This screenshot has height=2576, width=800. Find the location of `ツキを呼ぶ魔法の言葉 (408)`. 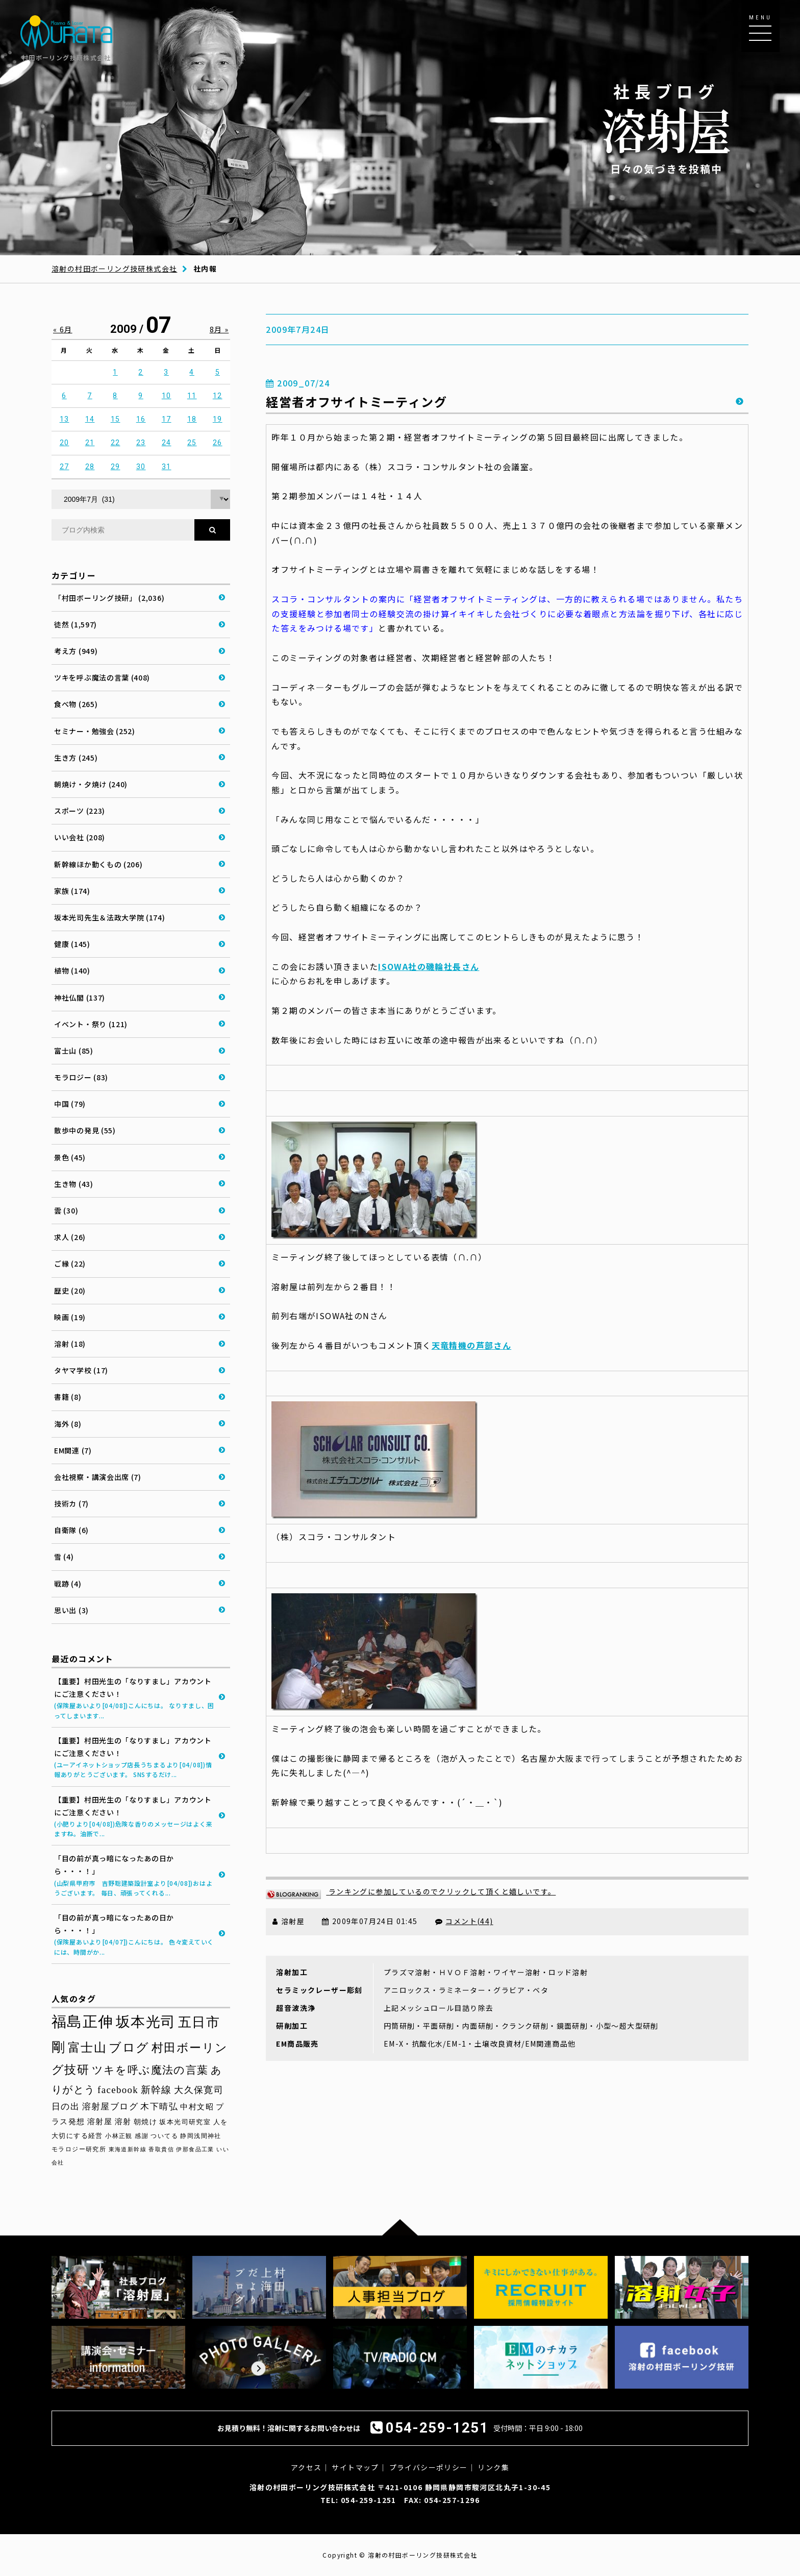

ツキを呼ぶ魔法の言葉 (408) is located at coordinates (102, 677).